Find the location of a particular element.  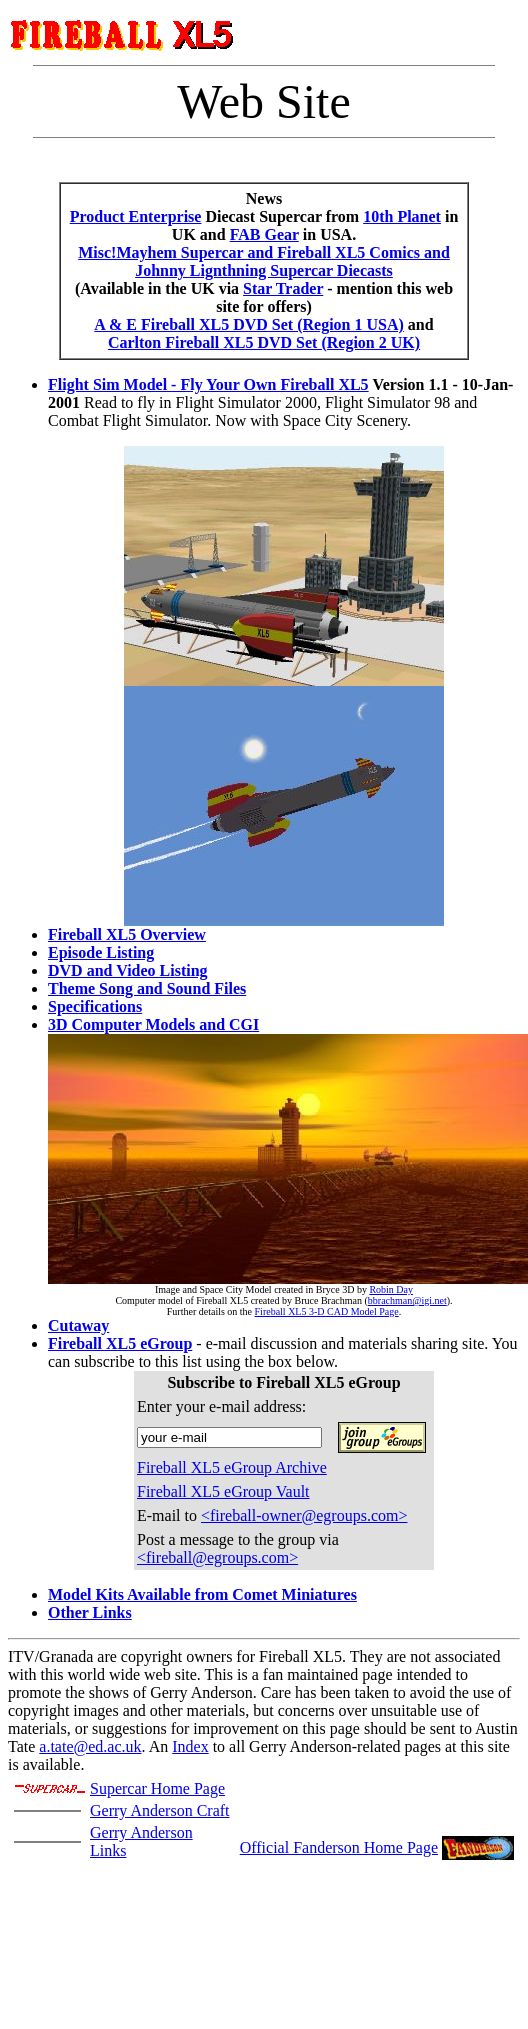

bbrachman@igi.net is located at coordinates (407, 1300).